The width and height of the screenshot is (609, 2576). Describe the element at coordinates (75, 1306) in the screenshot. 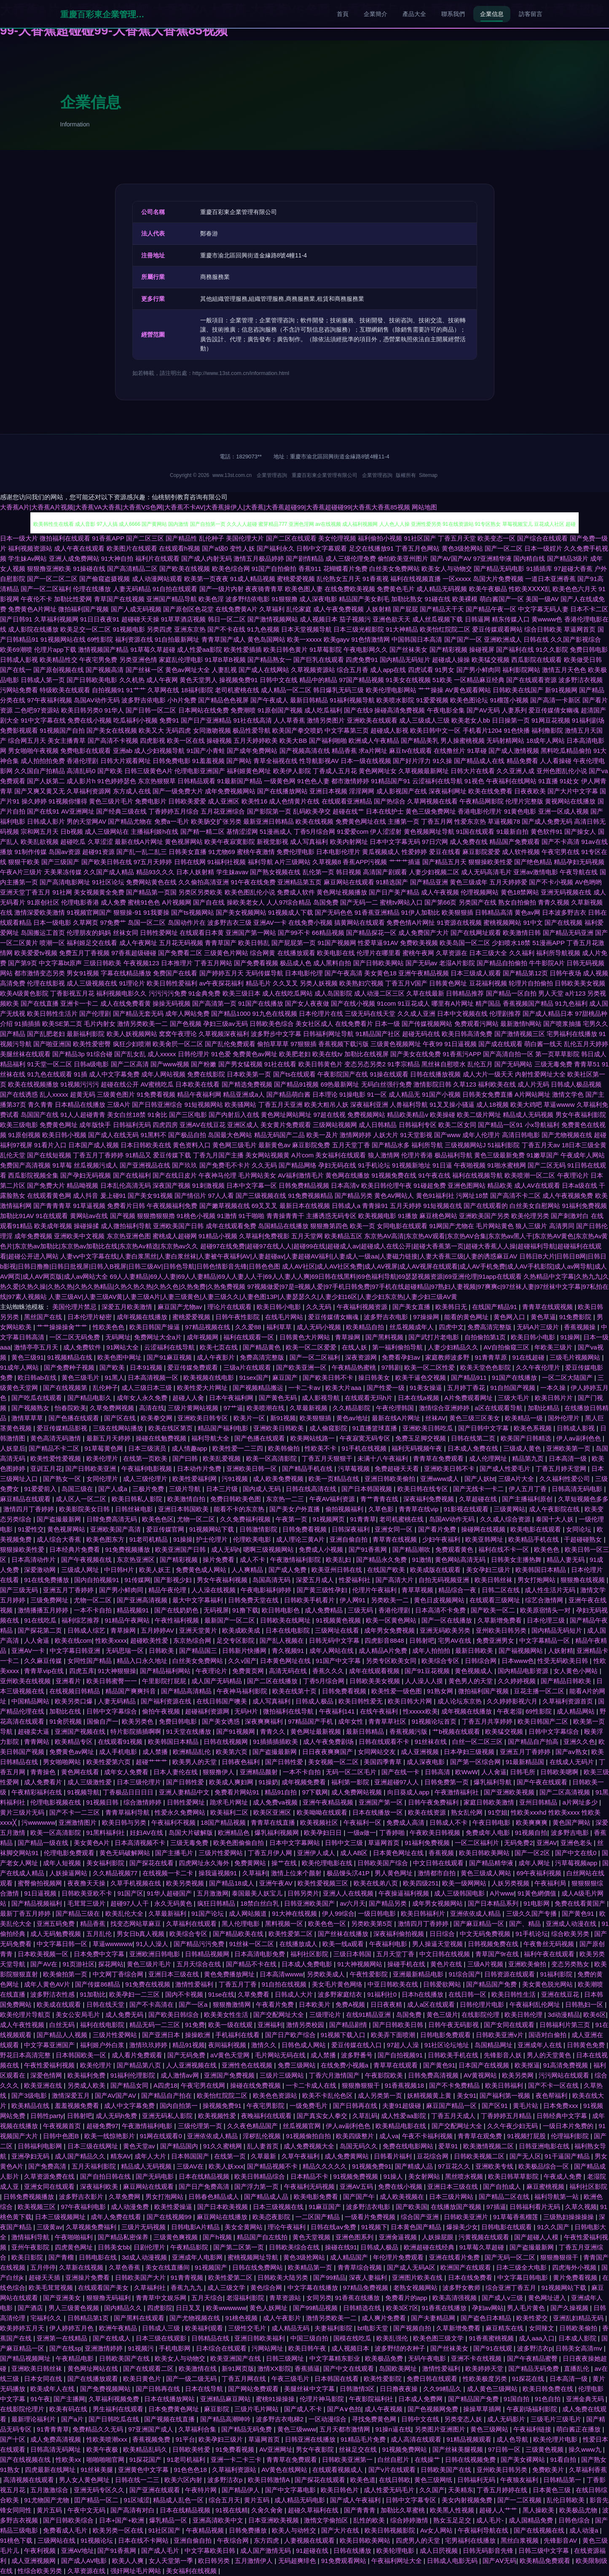

I see `美国伦理片禁忌` at that location.